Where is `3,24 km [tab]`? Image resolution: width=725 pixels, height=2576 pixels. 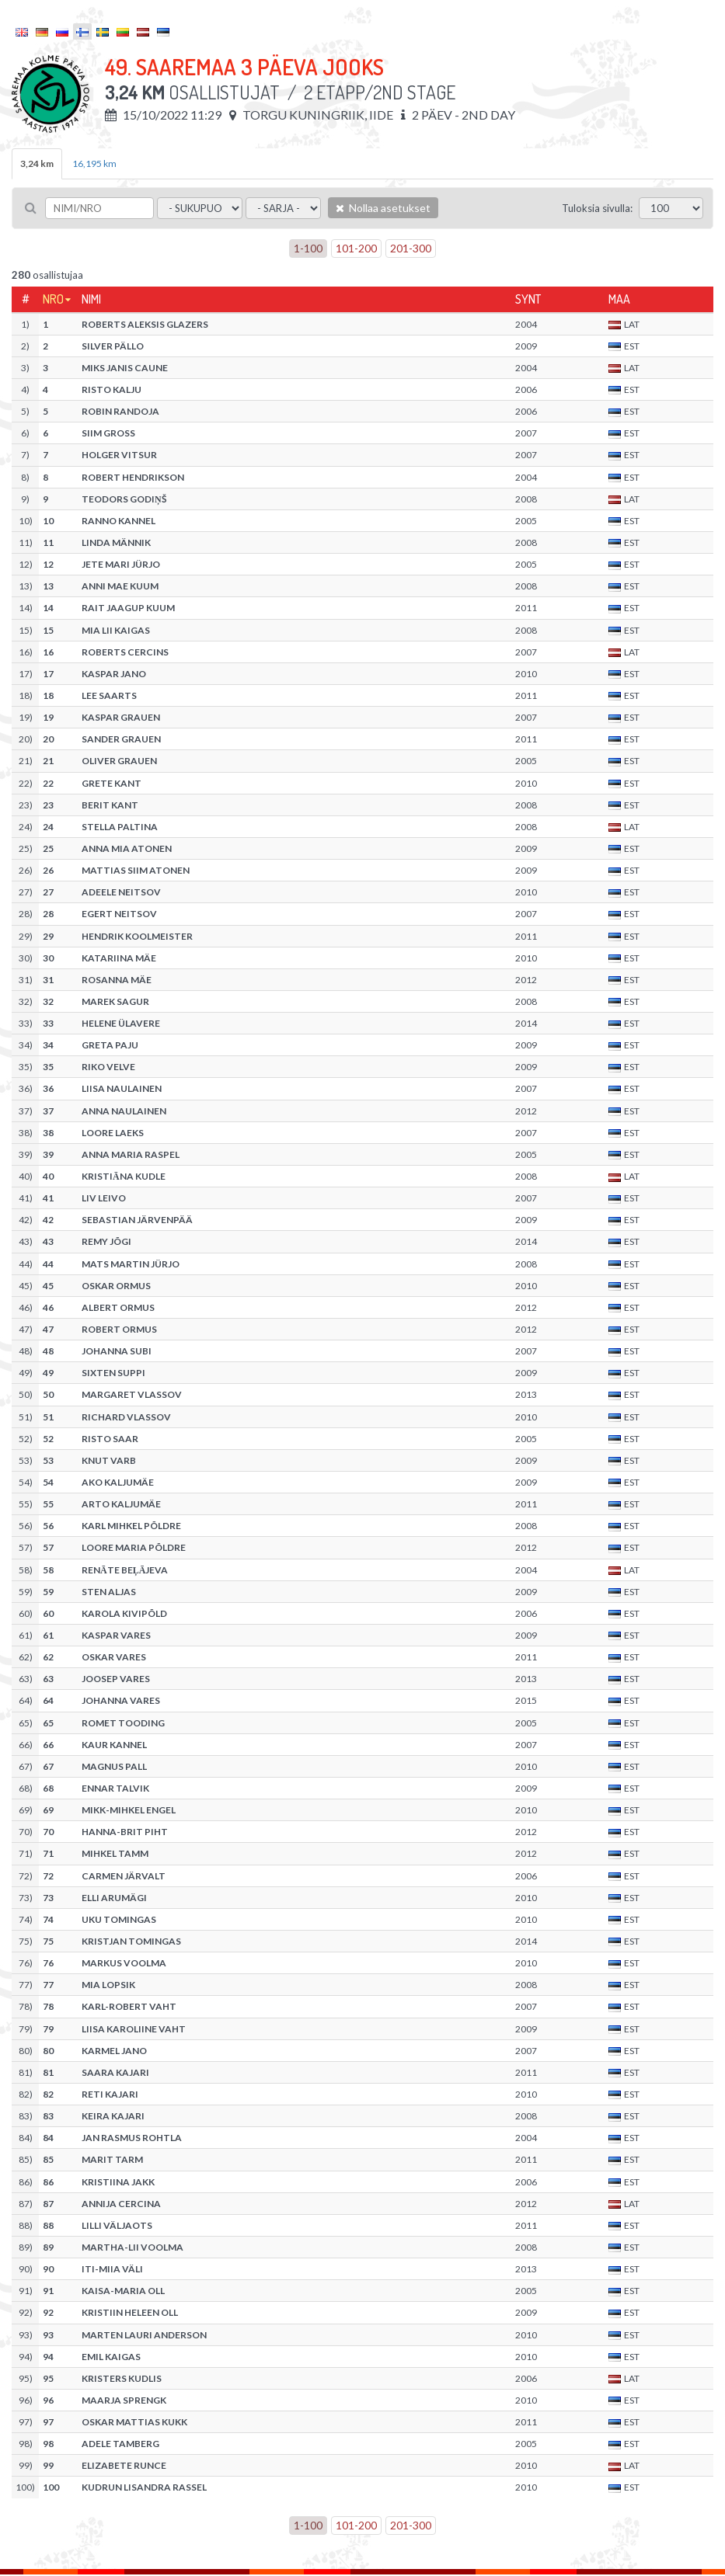 3,24 km [tab] is located at coordinates (37, 163).